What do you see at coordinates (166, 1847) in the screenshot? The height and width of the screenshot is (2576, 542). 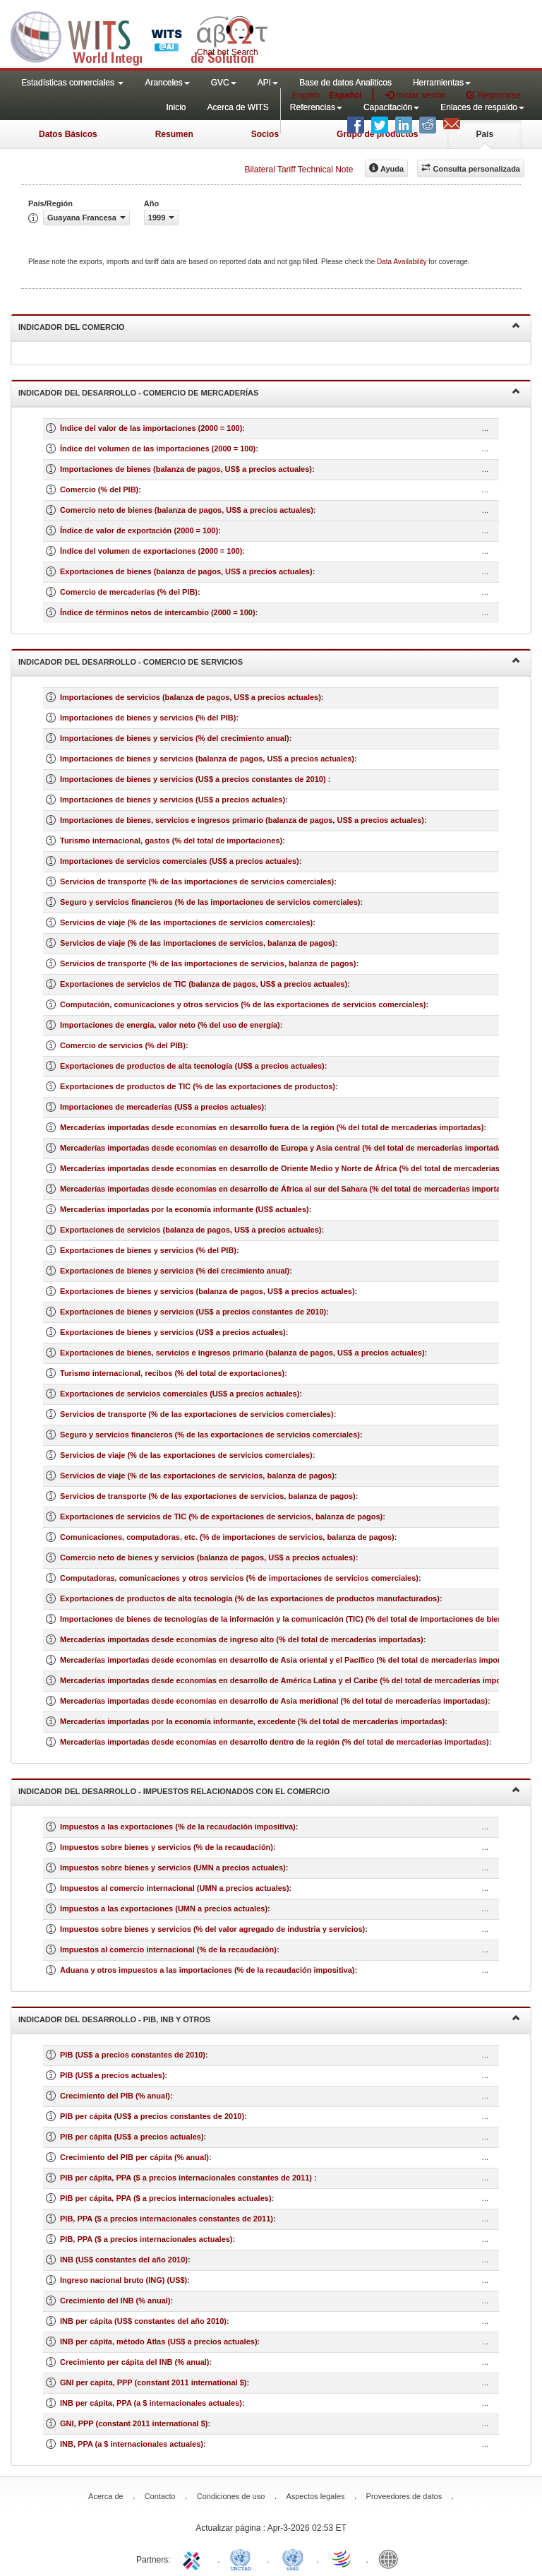 I see `Impuestos sobre bienes y servicios (% de la recaudación)` at bounding box center [166, 1847].